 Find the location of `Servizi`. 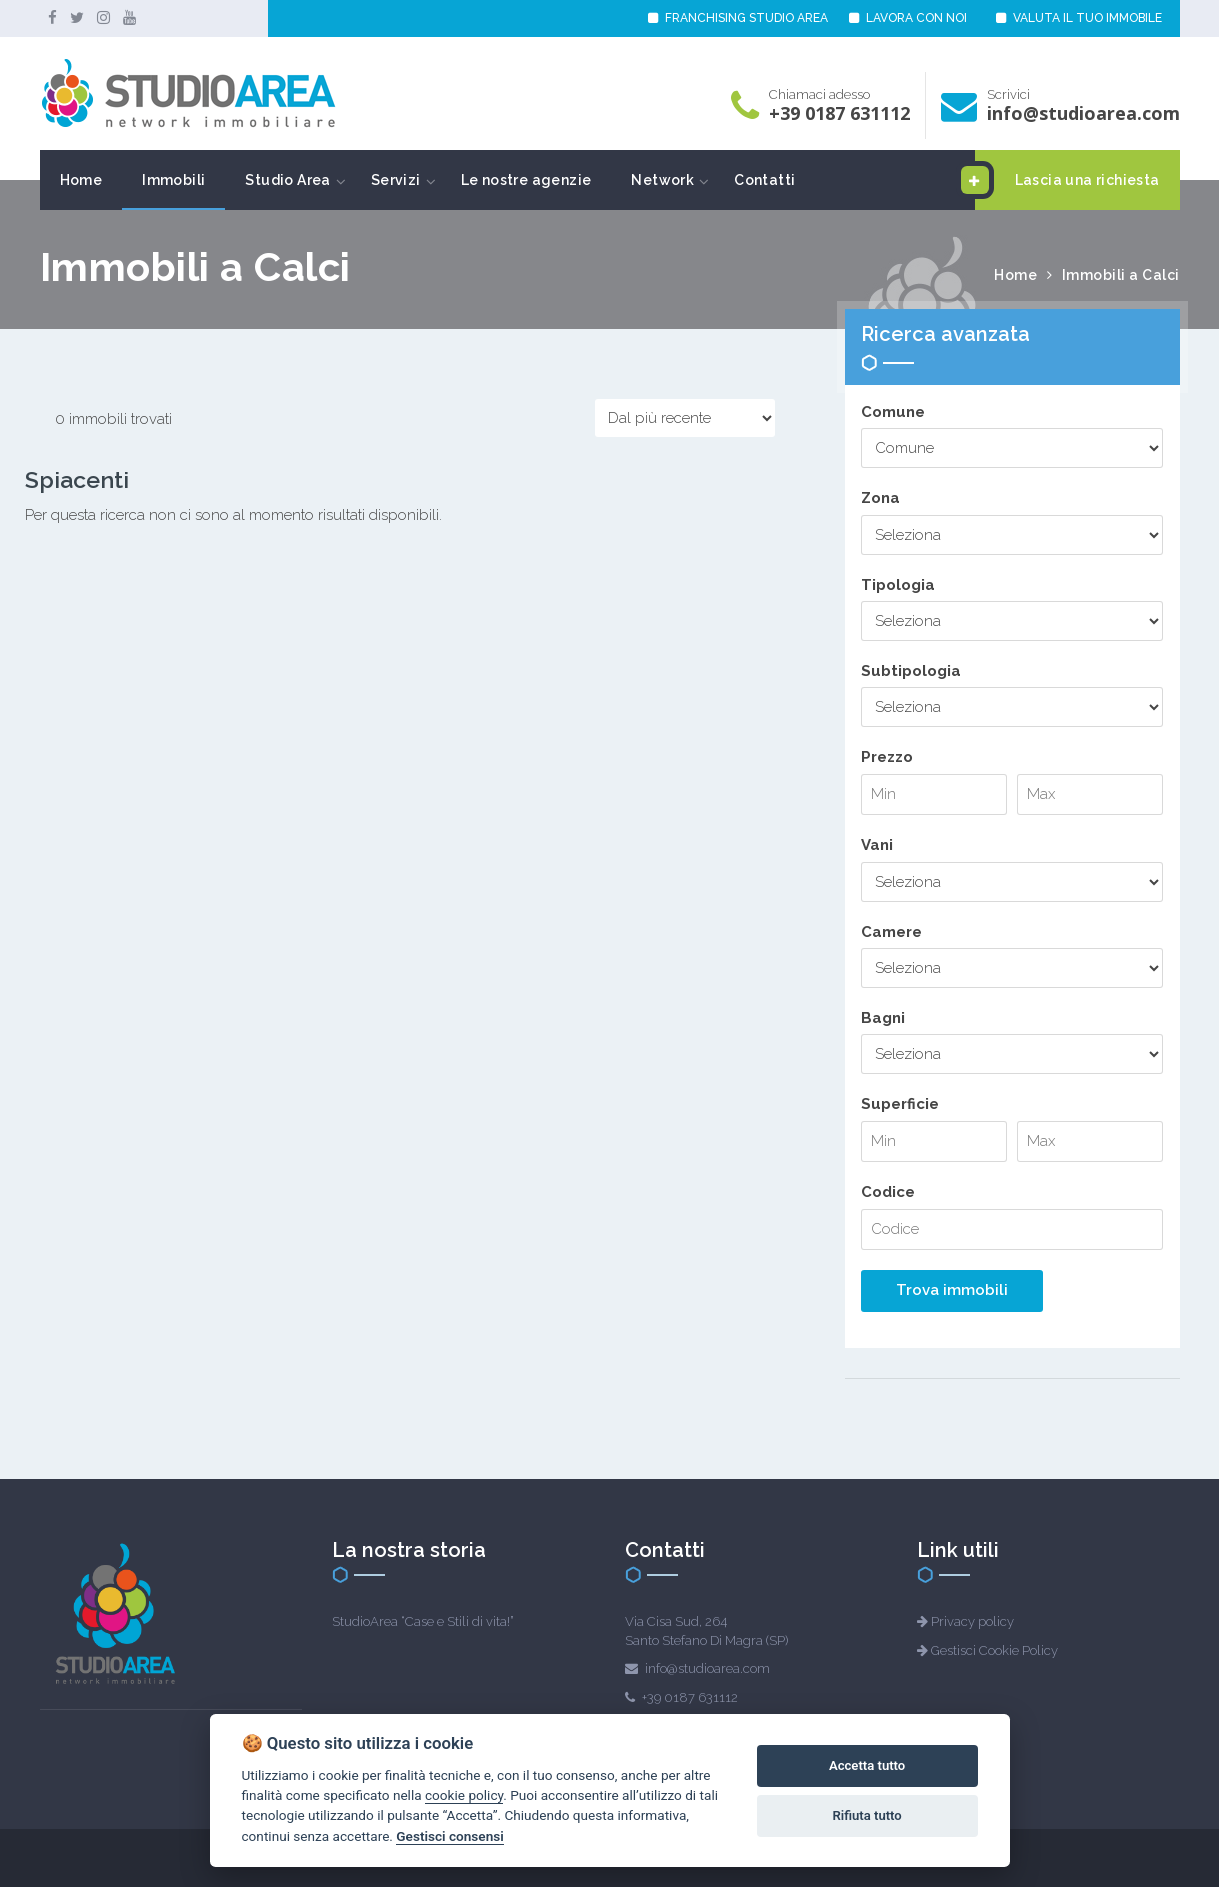

Servizi is located at coordinates (396, 180).